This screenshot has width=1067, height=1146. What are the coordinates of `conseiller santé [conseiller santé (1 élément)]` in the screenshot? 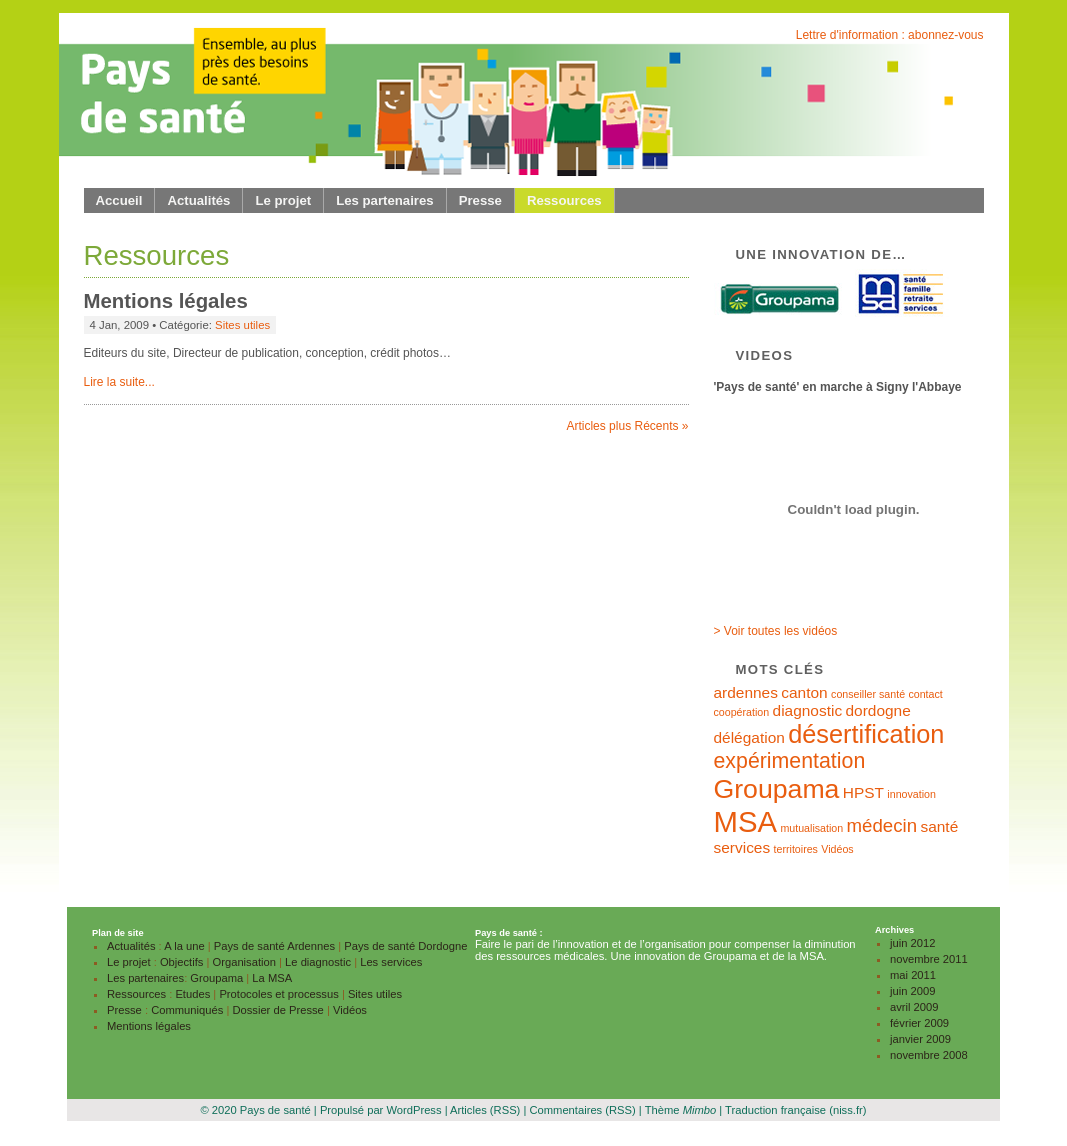 It's located at (868, 694).